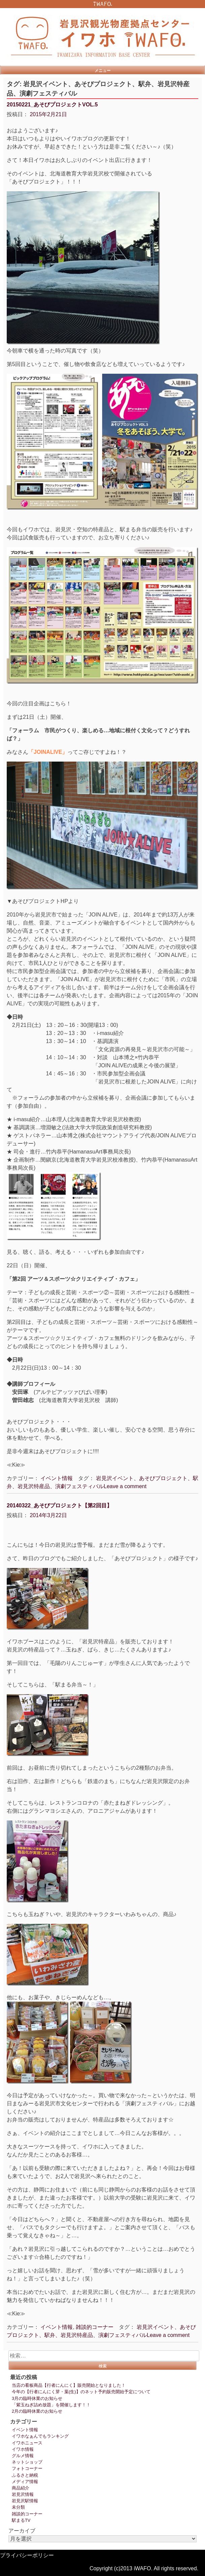 The width and height of the screenshot is (205, 2576). Describe the element at coordinates (25, 2500) in the screenshot. I see `岩見沢駅情報` at that location.